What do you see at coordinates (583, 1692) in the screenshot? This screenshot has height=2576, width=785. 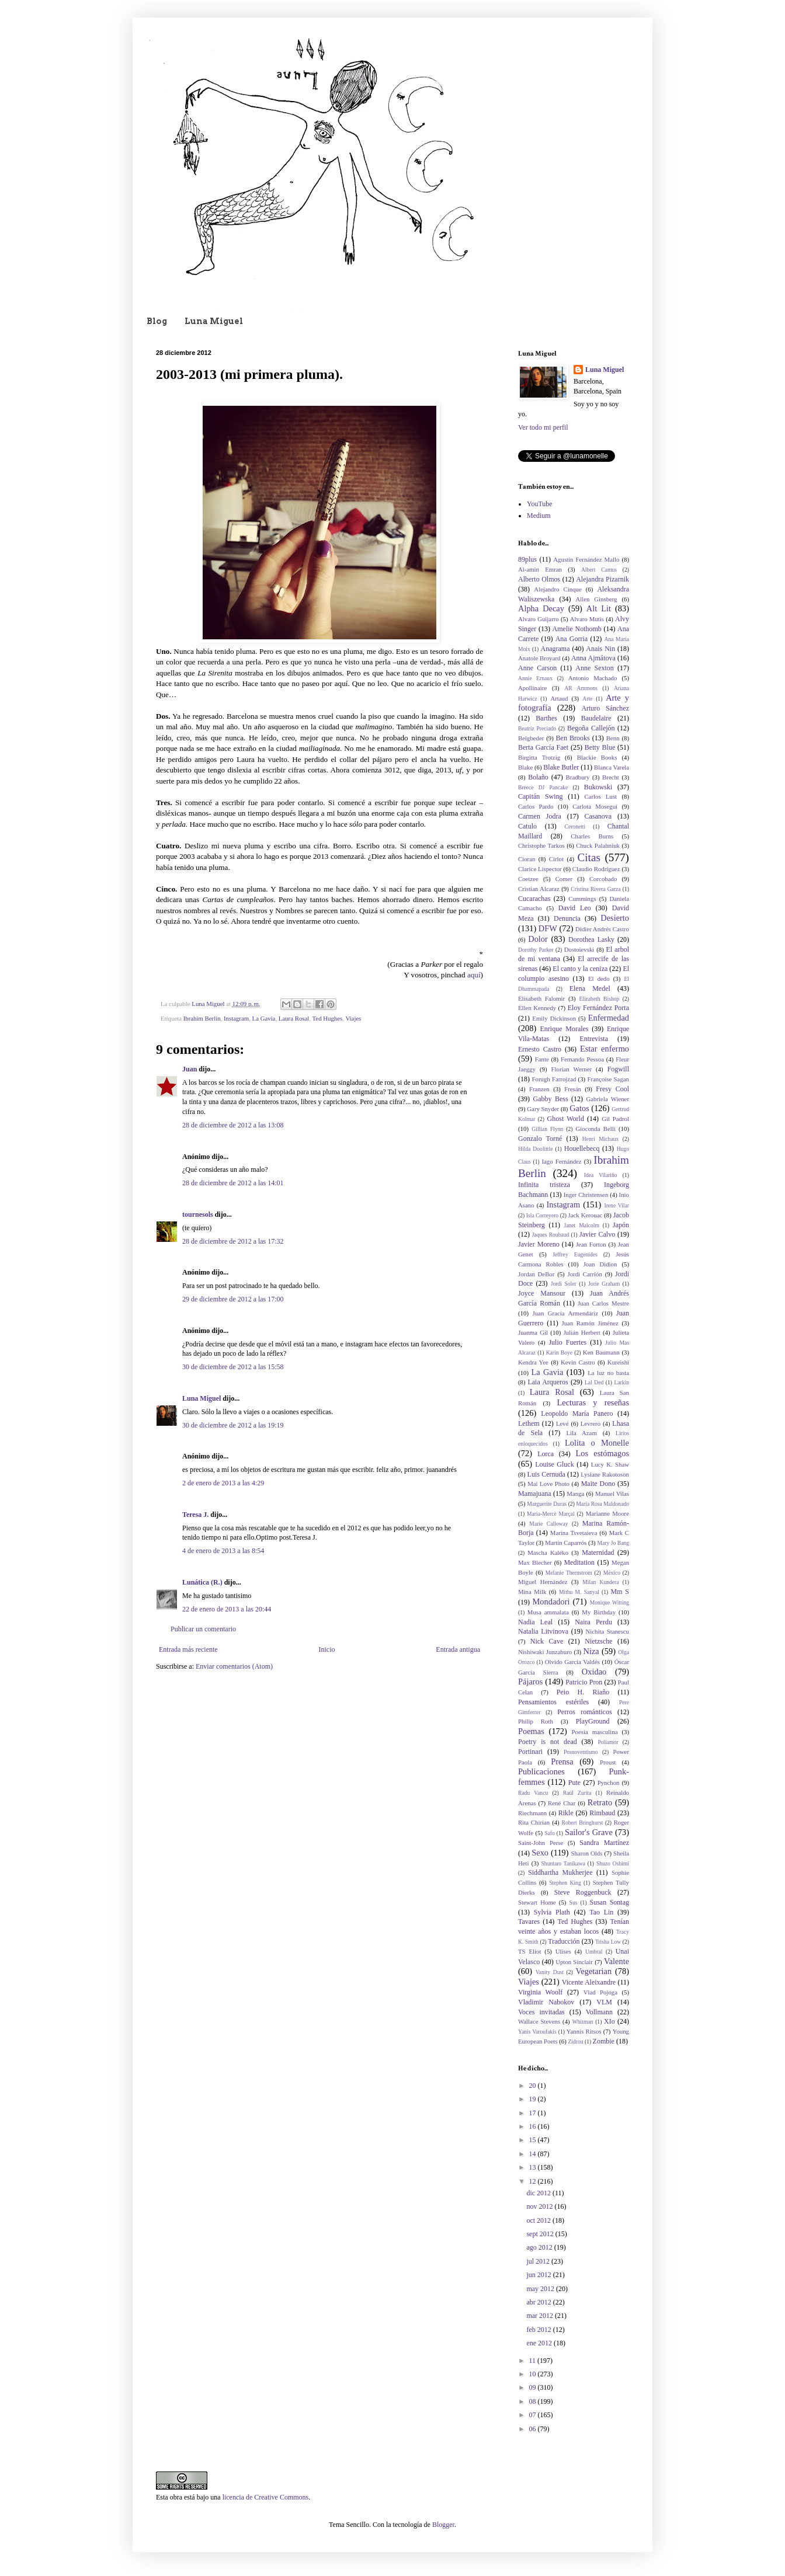 I see `Peio H. Riaño` at bounding box center [583, 1692].